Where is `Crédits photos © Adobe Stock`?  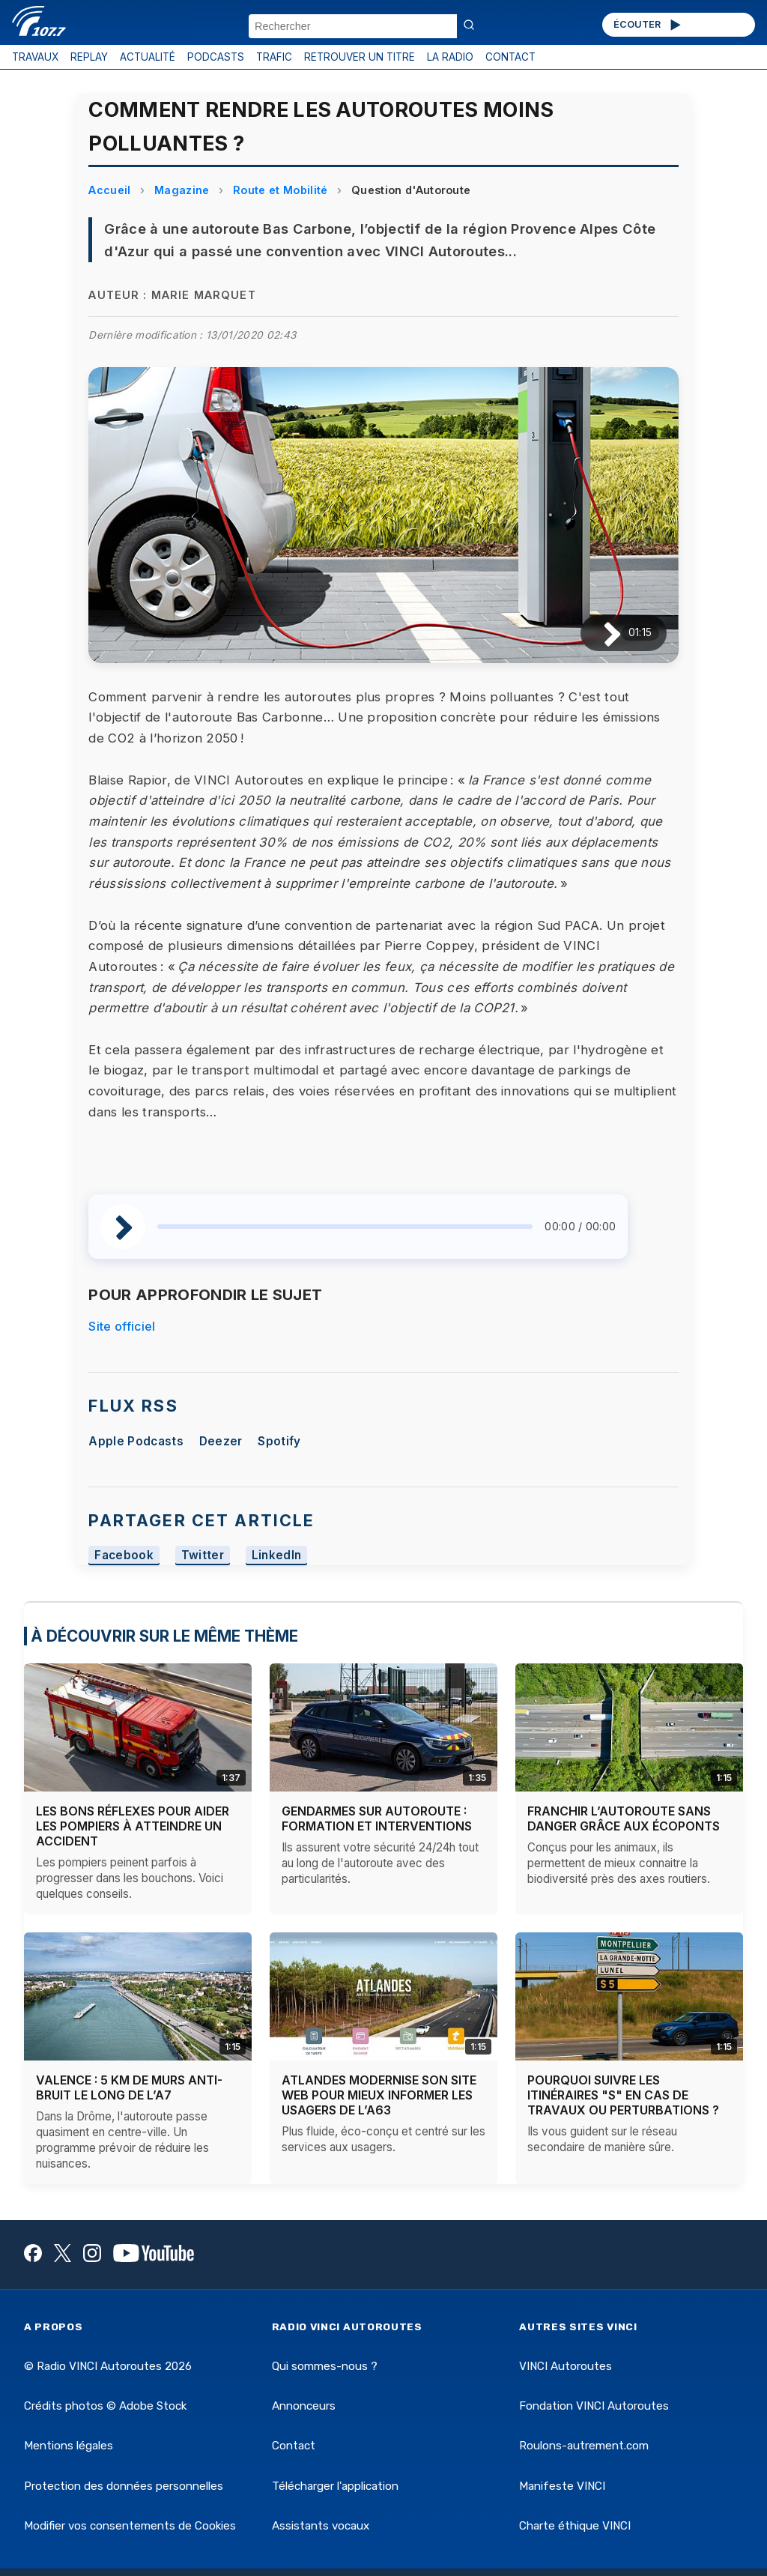
Crédits photos © Adobe Stock is located at coordinates (105, 2406).